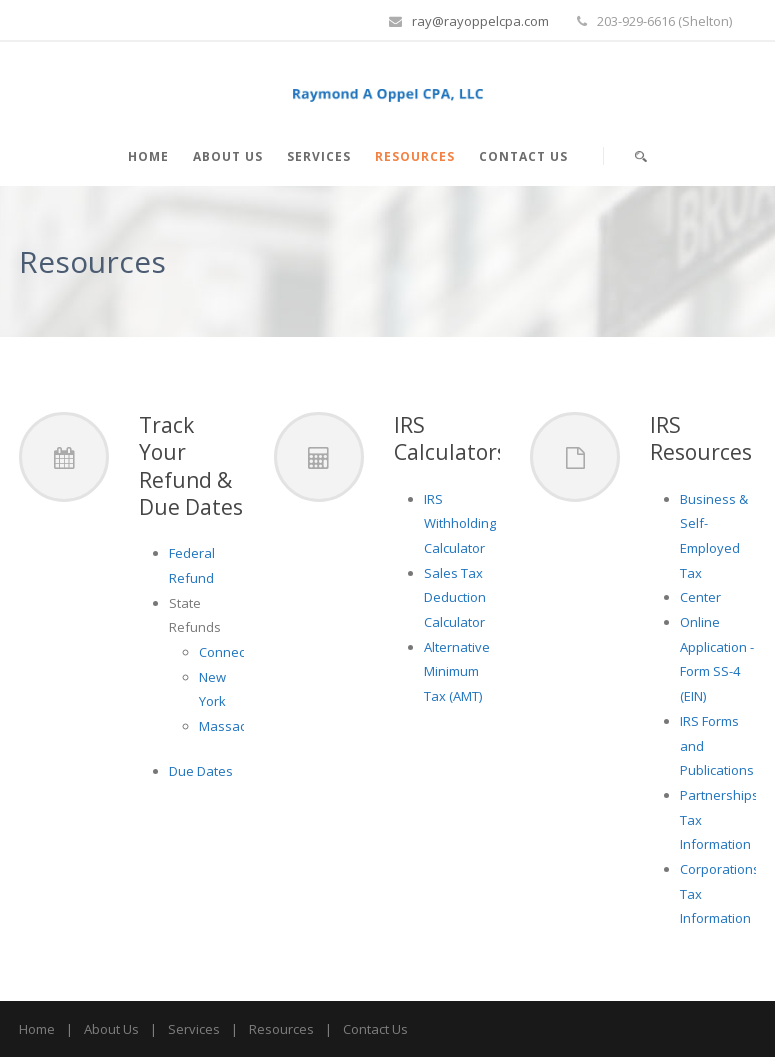 The image size is (775, 1057). Describe the element at coordinates (700, 597) in the screenshot. I see `Center` at that location.